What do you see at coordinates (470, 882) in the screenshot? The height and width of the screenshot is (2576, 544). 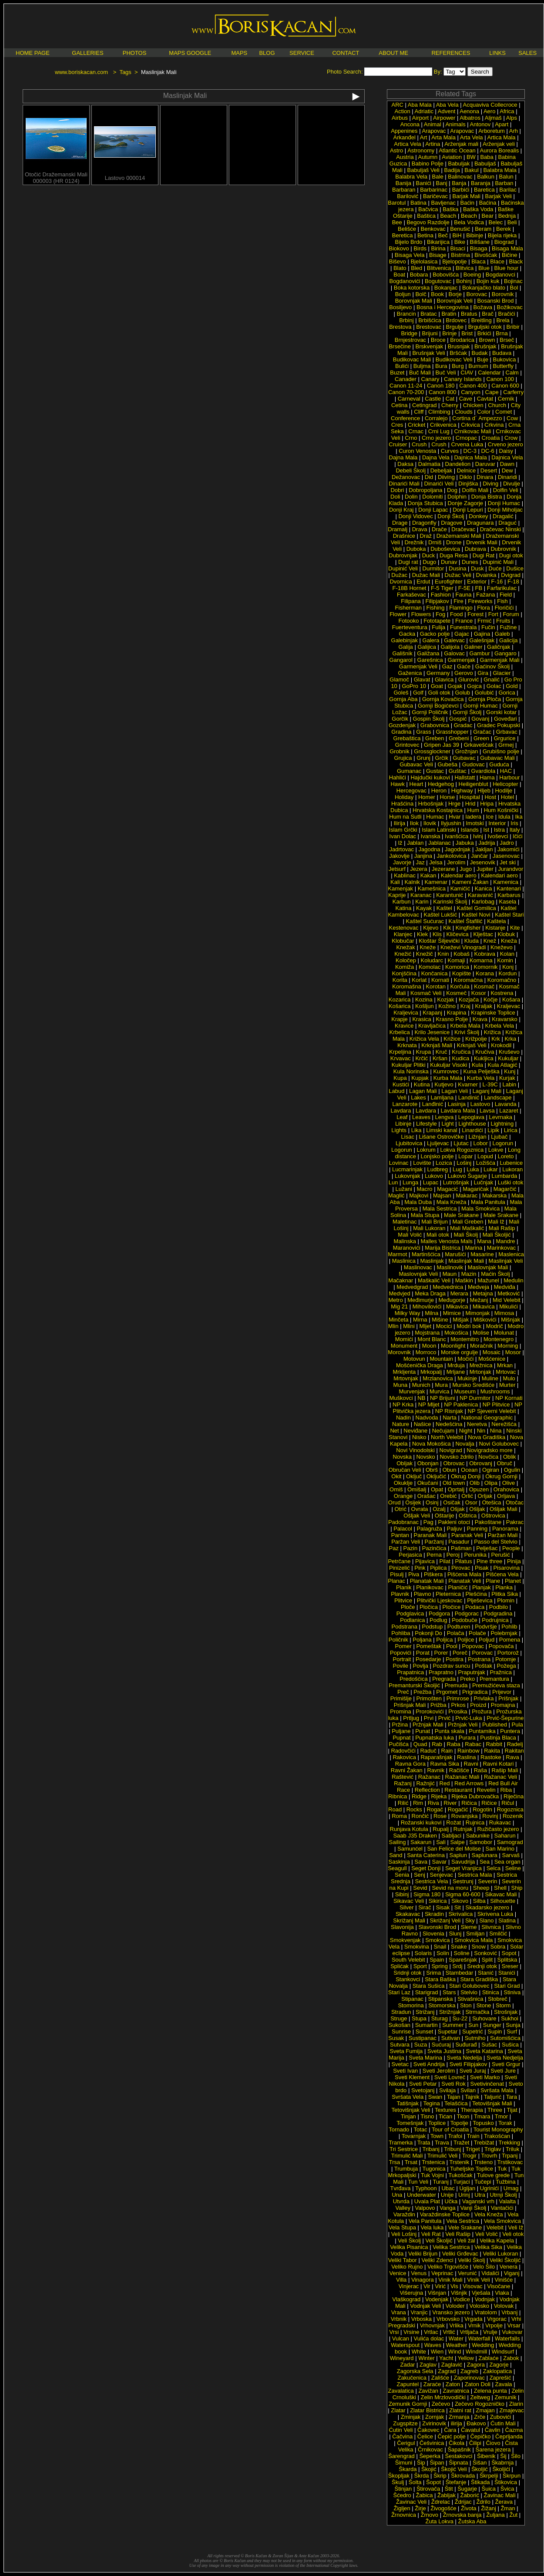 I see `Kameni Žakan` at bounding box center [470, 882].